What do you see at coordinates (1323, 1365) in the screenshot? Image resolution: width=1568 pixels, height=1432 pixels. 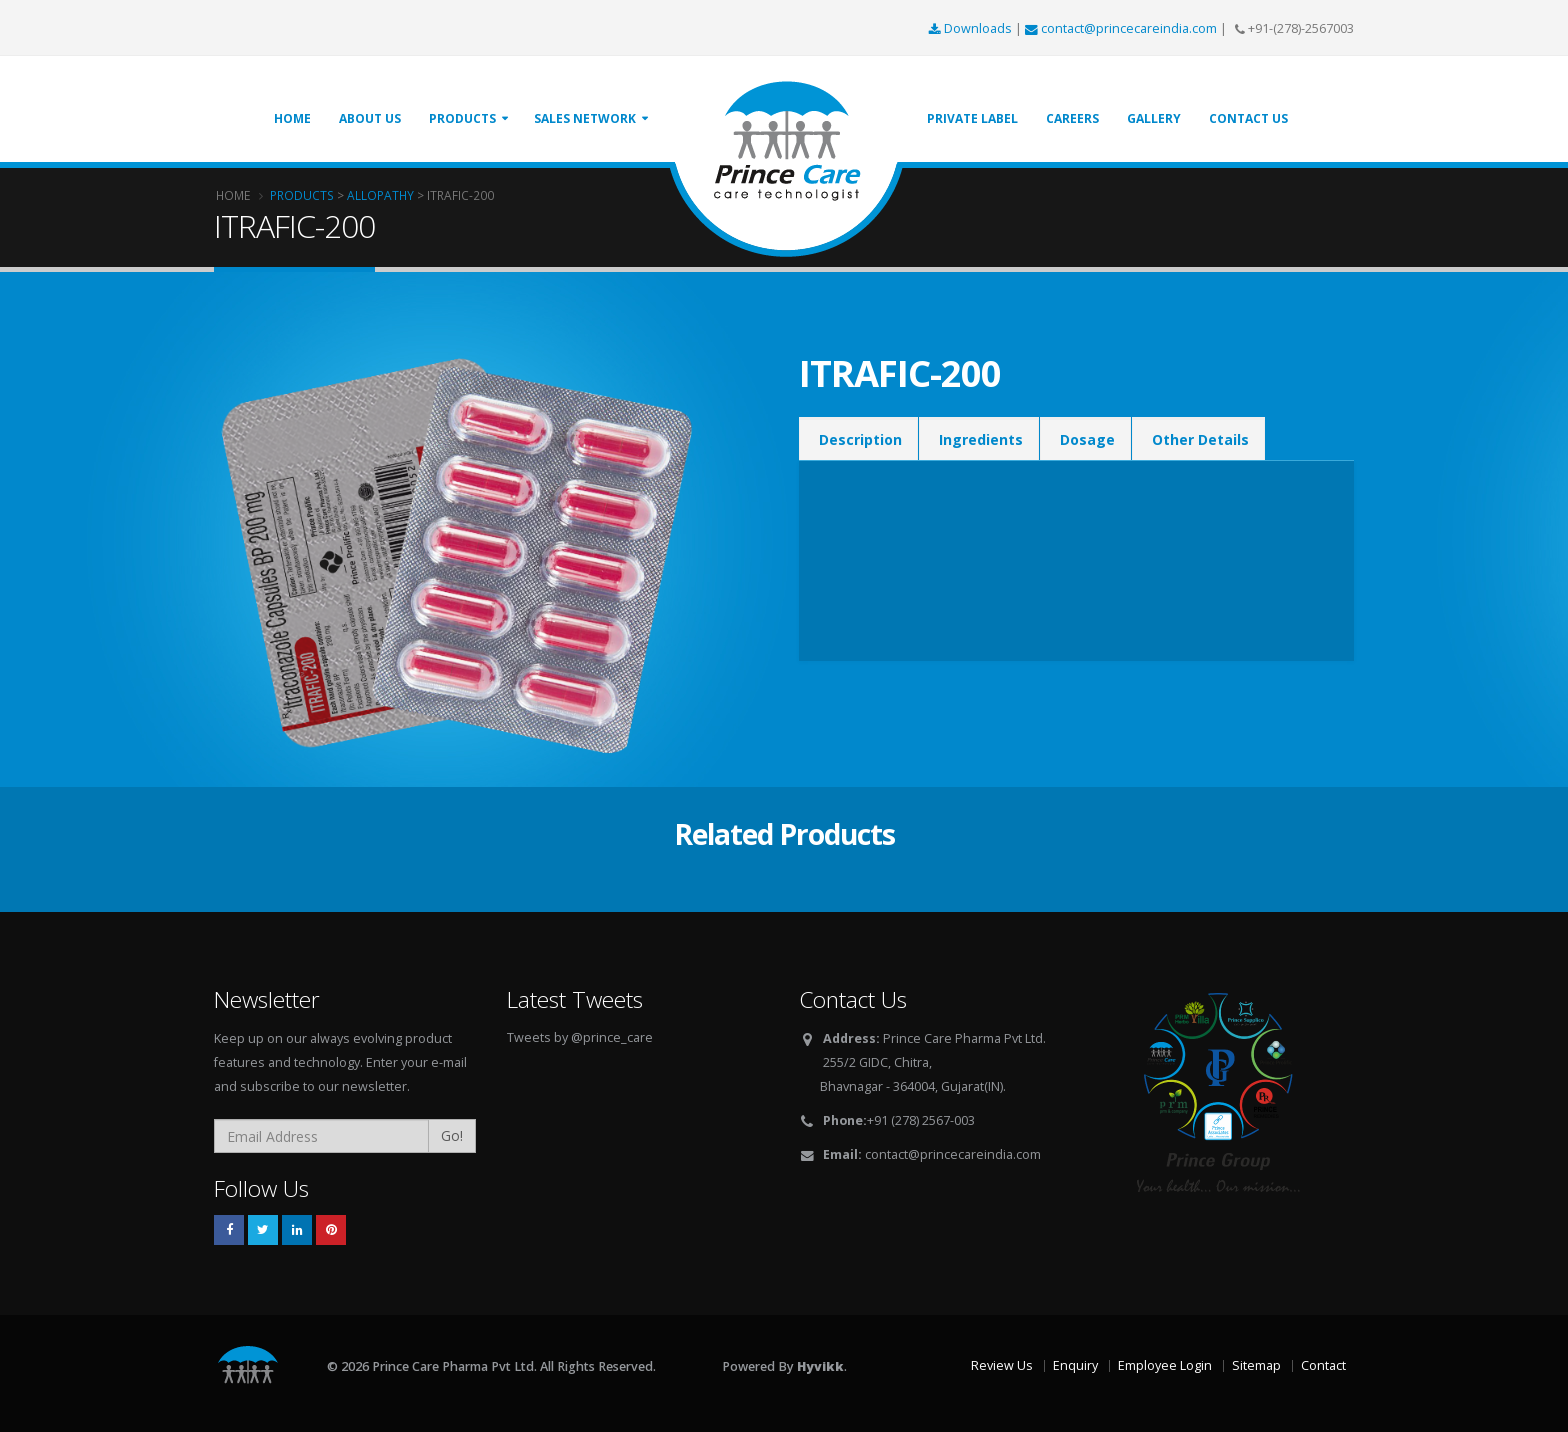 I see `Contact` at bounding box center [1323, 1365].